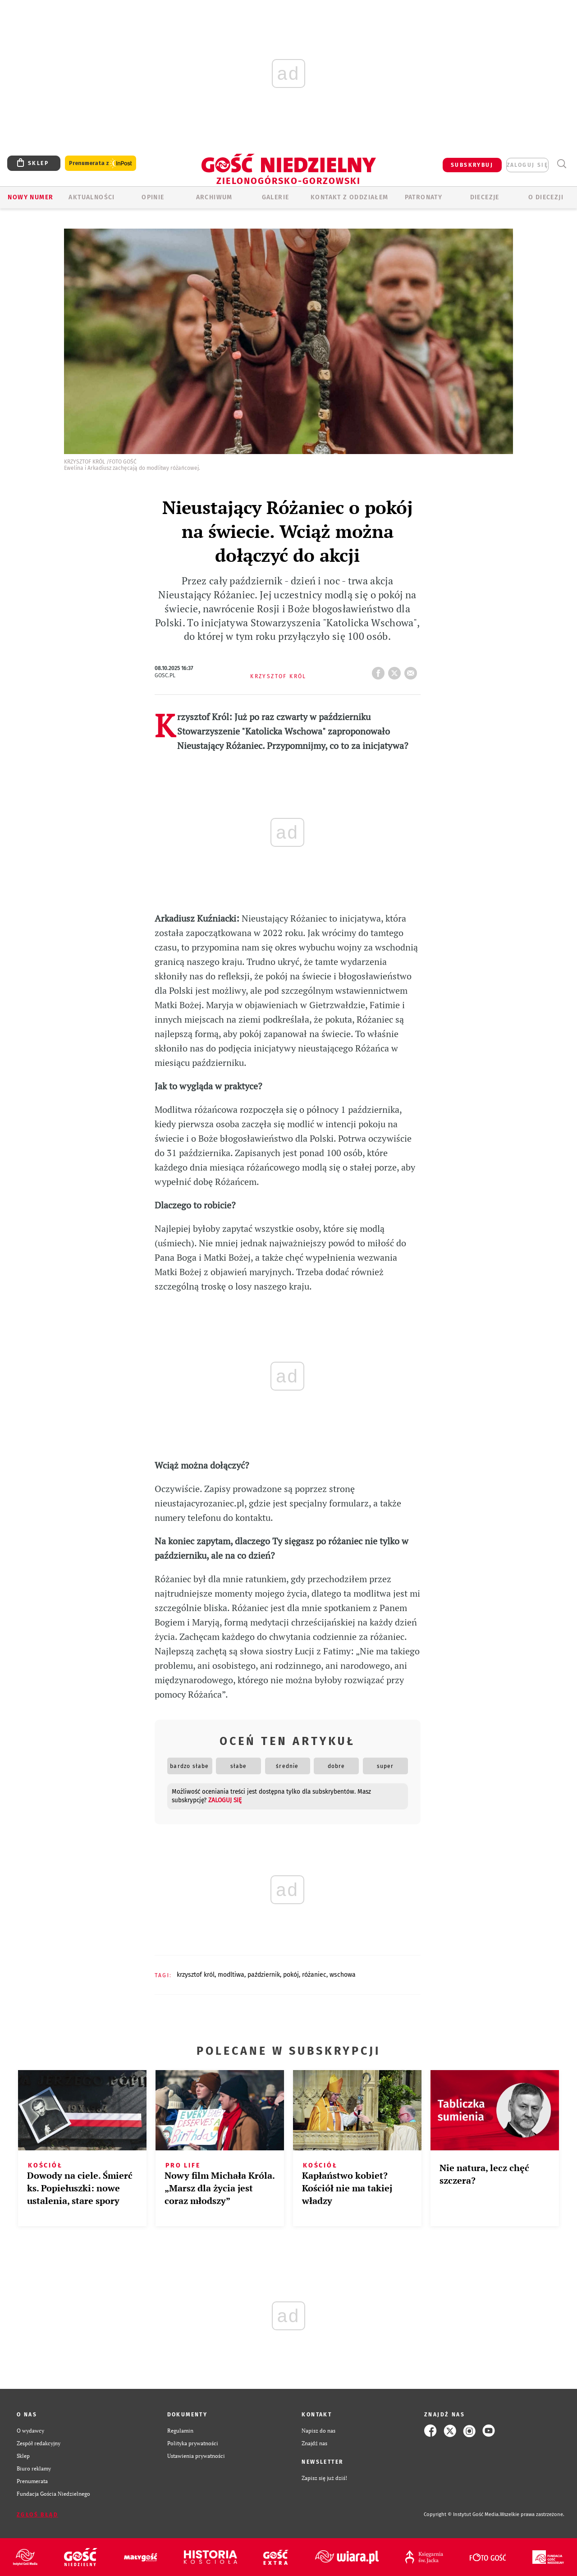  Describe the element at coordinates (91, 197) in the screenshot. I see `AKTUALNOŚCI` at that location.